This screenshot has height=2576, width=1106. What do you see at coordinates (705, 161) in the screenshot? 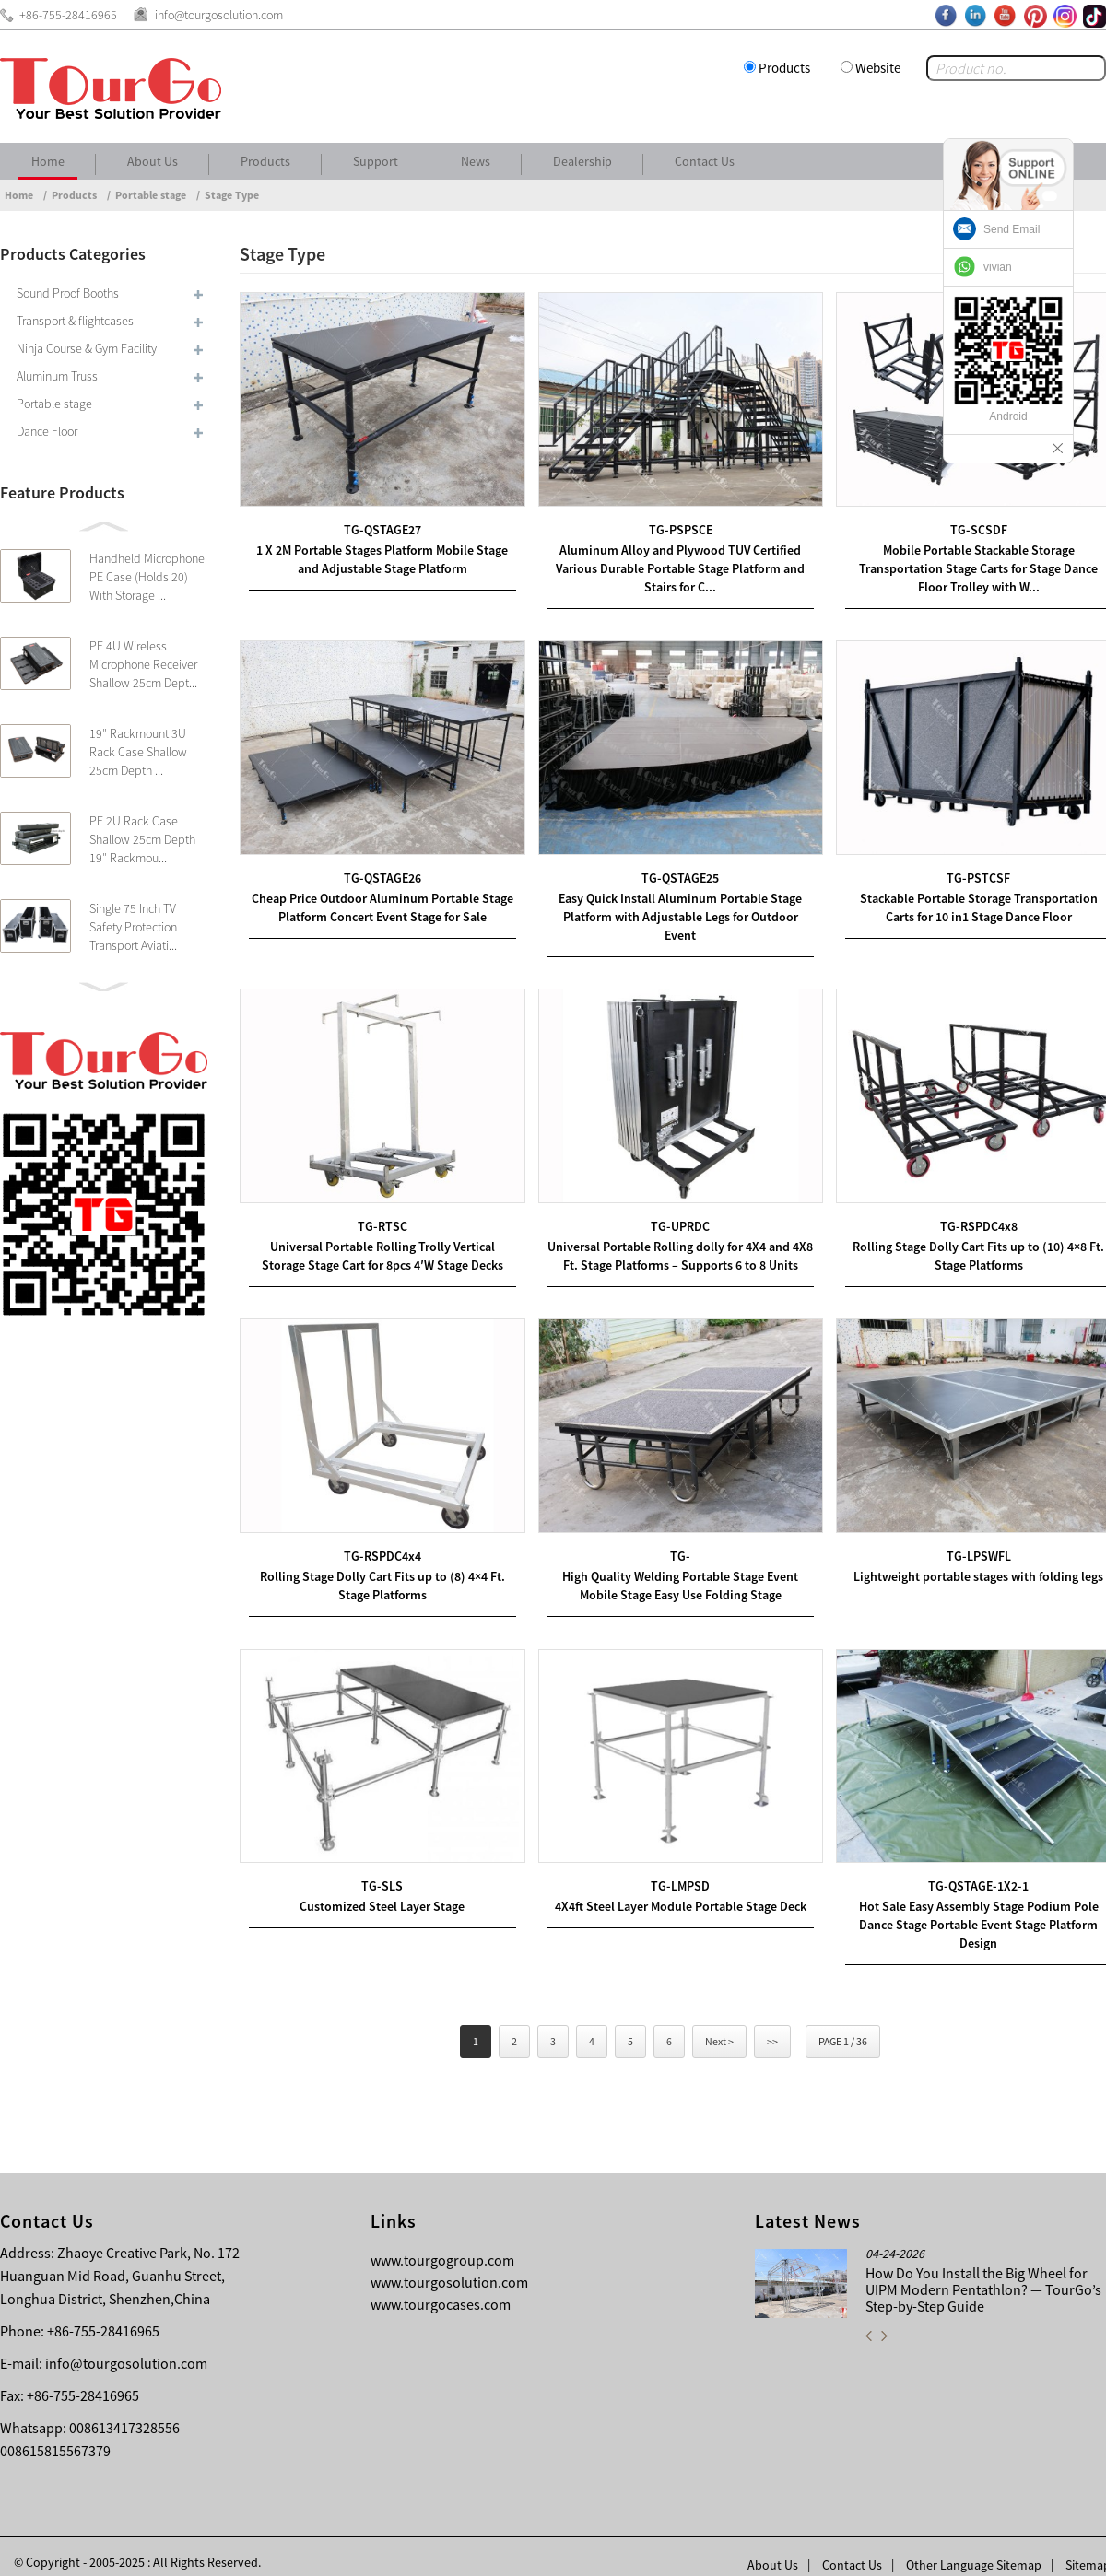
I see `Contact Us` at bounding box center [705, 161].